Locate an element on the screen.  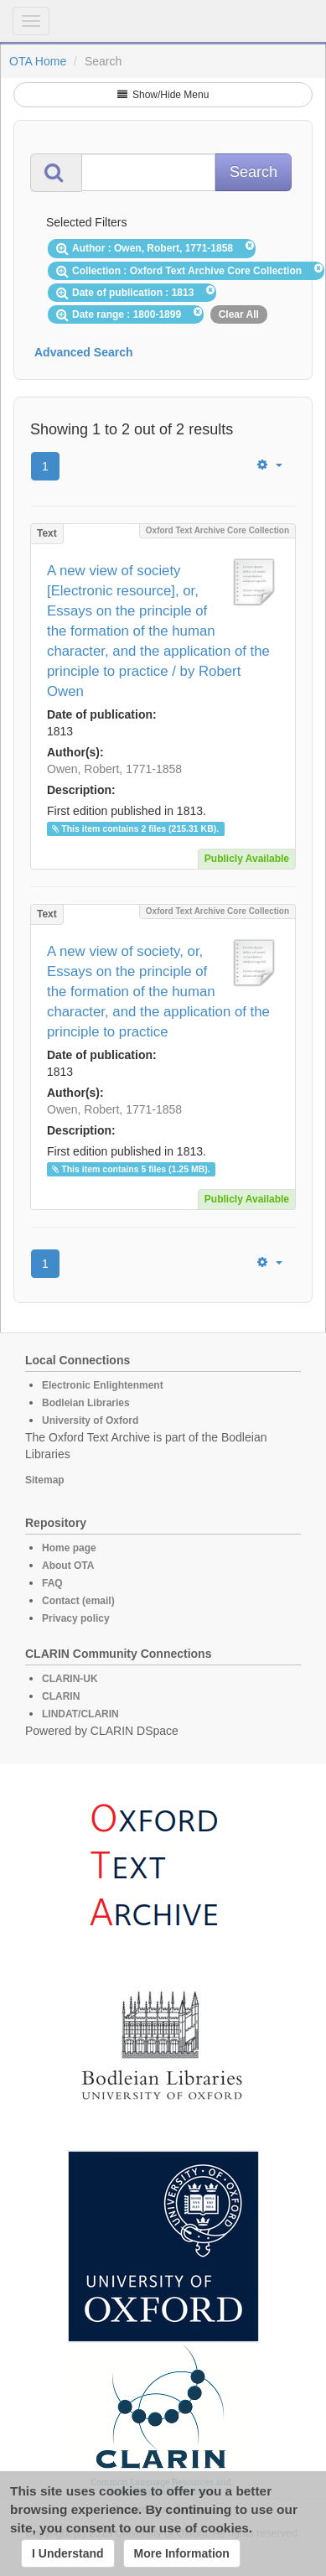
Privacy policy is located at coordinates (76, 1618).